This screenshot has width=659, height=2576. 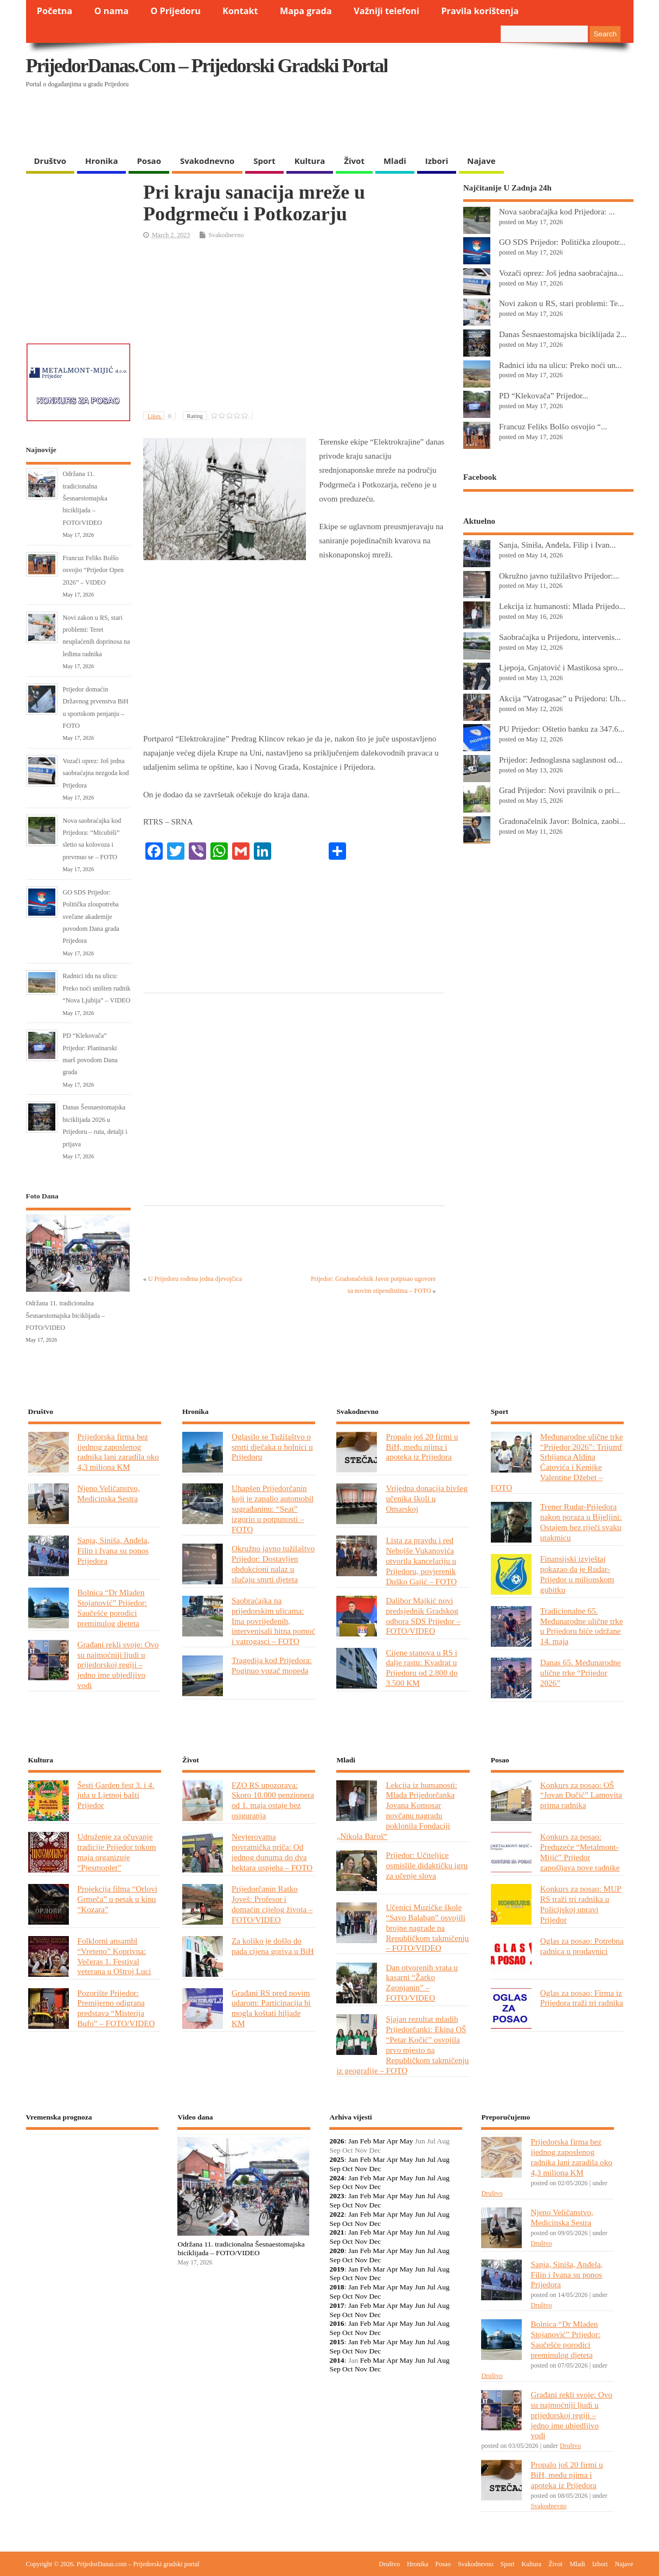 I want to click on Konkurs za posao: Preduzeće “Metalmont-Mijić” Prijedor zapošljava nove radnike, so click(x=580, y=1852).